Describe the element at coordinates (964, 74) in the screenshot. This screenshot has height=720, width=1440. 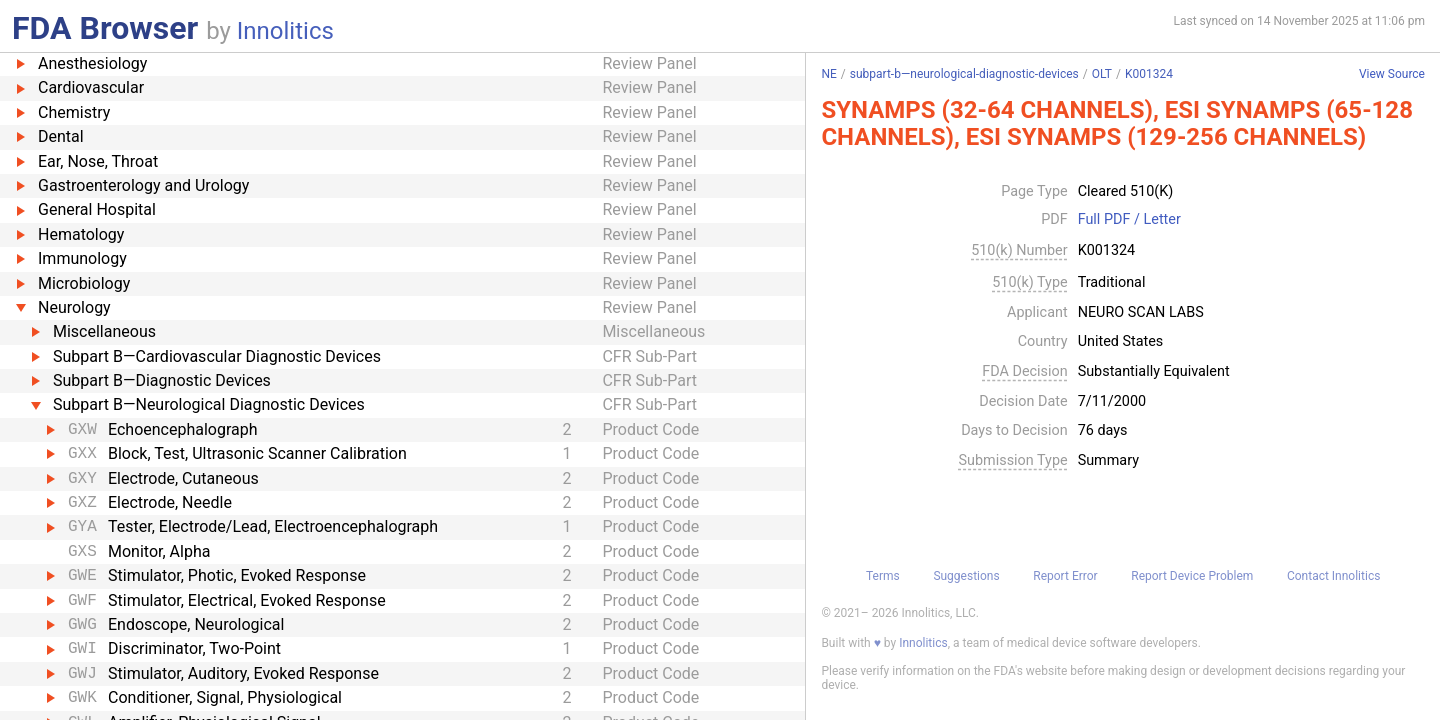
I see `subpart-b—neurological-diagnostic-devices` at that location.